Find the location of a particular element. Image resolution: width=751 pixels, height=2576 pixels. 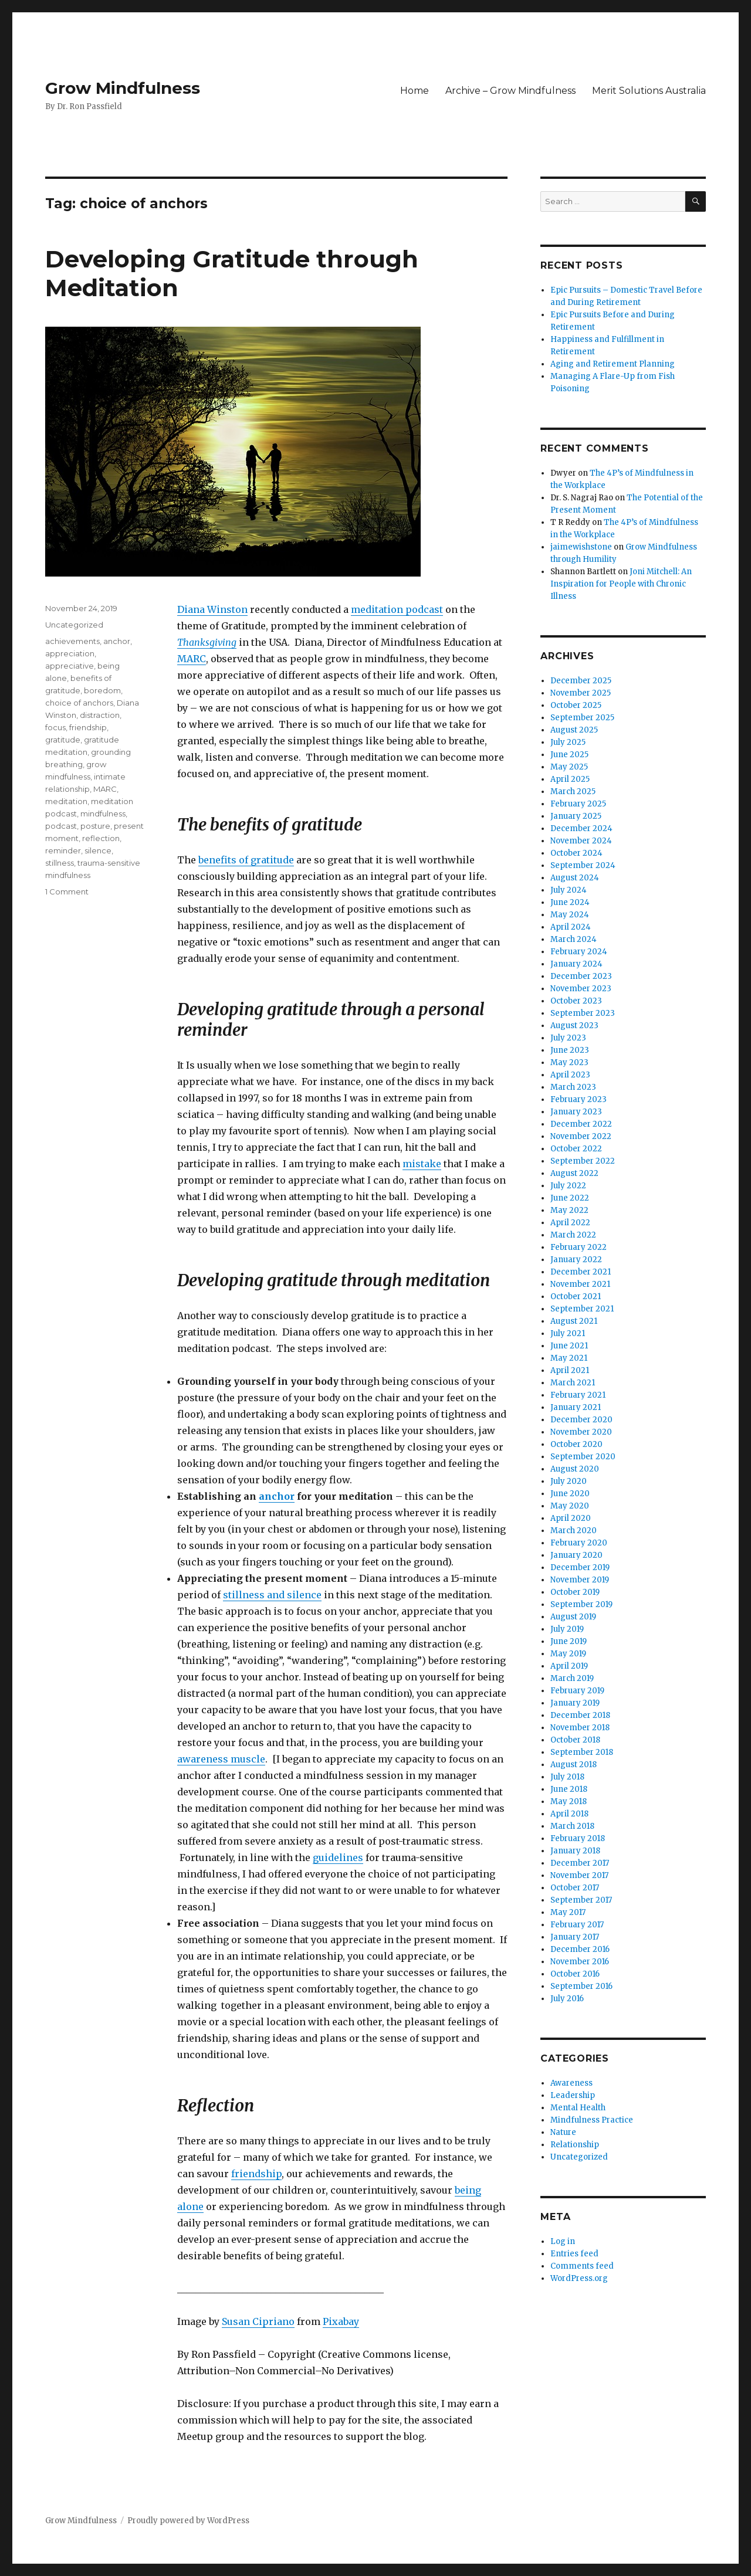

September 2025 is located at coordinates (582, 718).